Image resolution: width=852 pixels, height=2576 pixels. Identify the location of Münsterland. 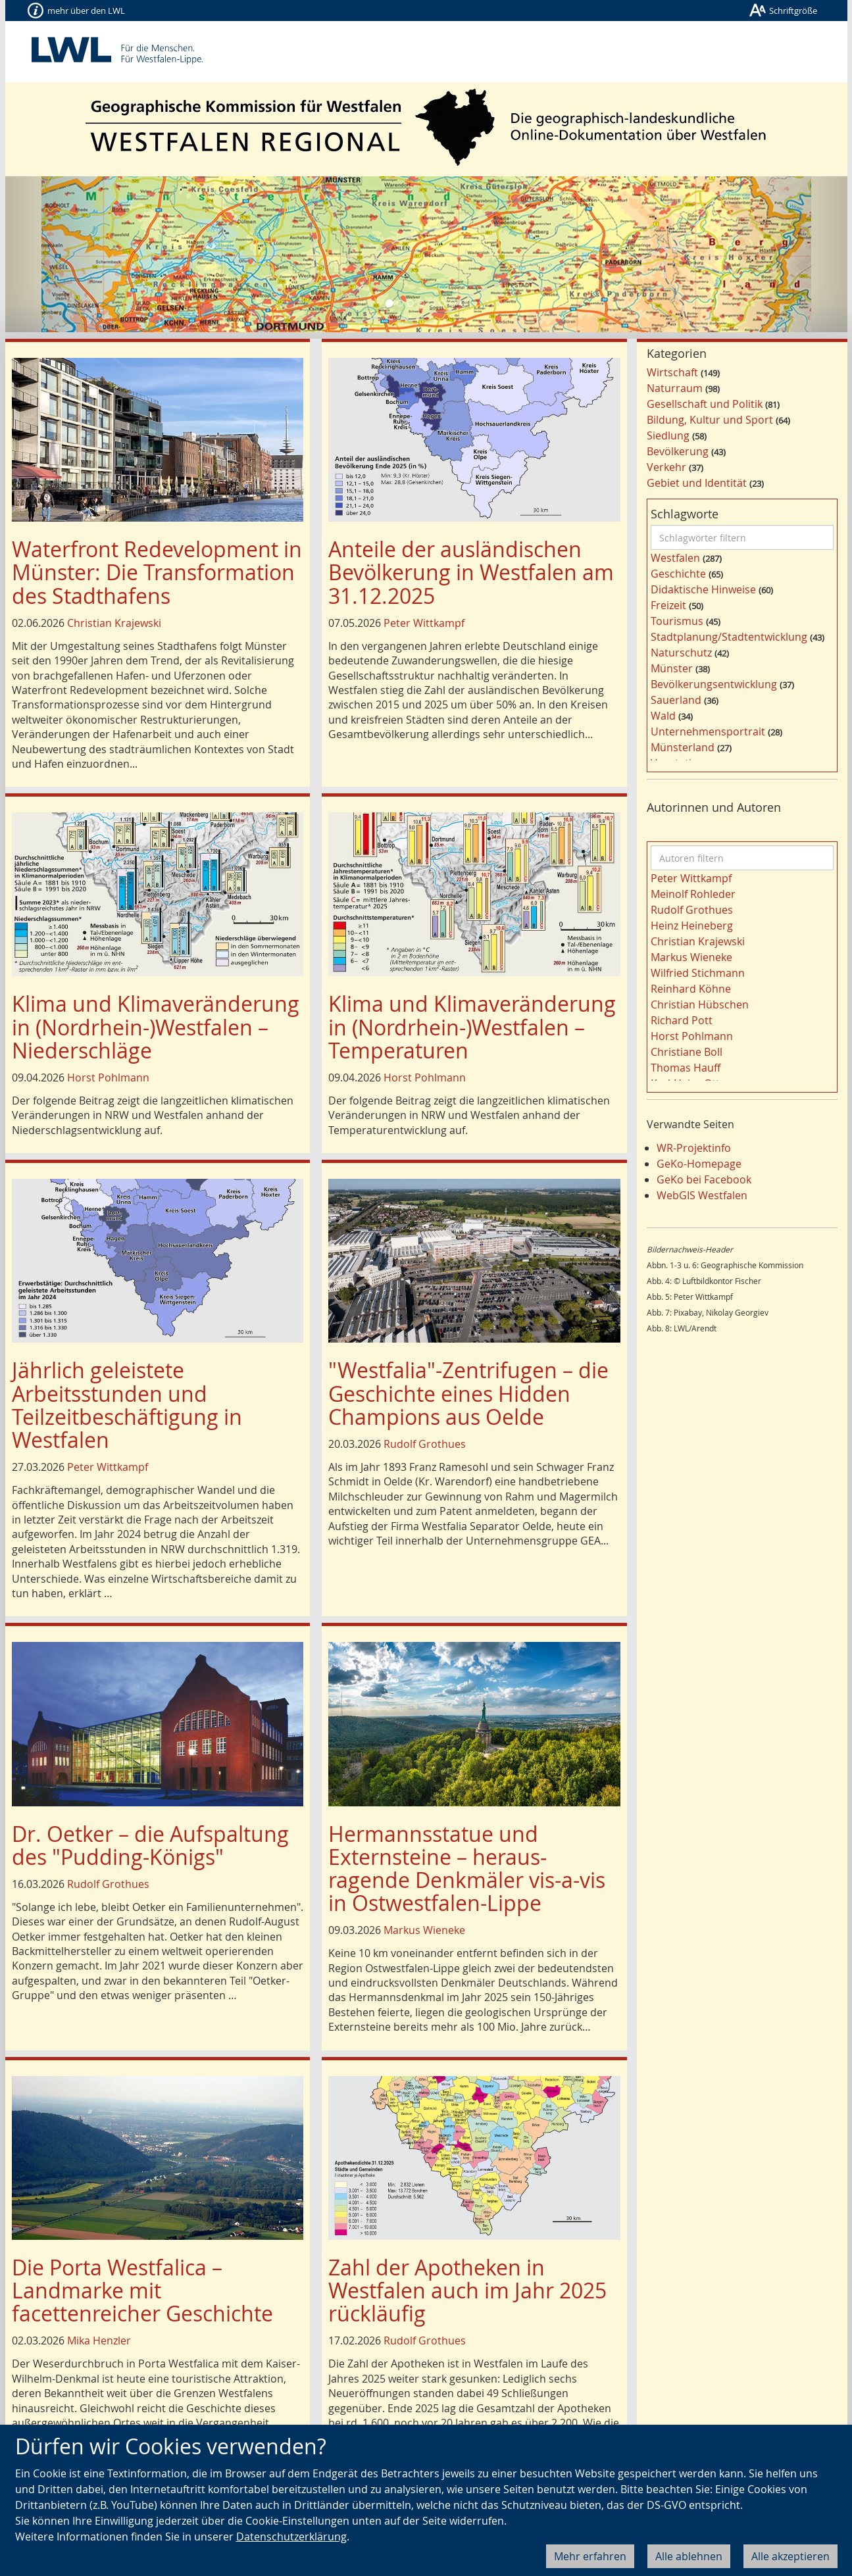
(682, 747).